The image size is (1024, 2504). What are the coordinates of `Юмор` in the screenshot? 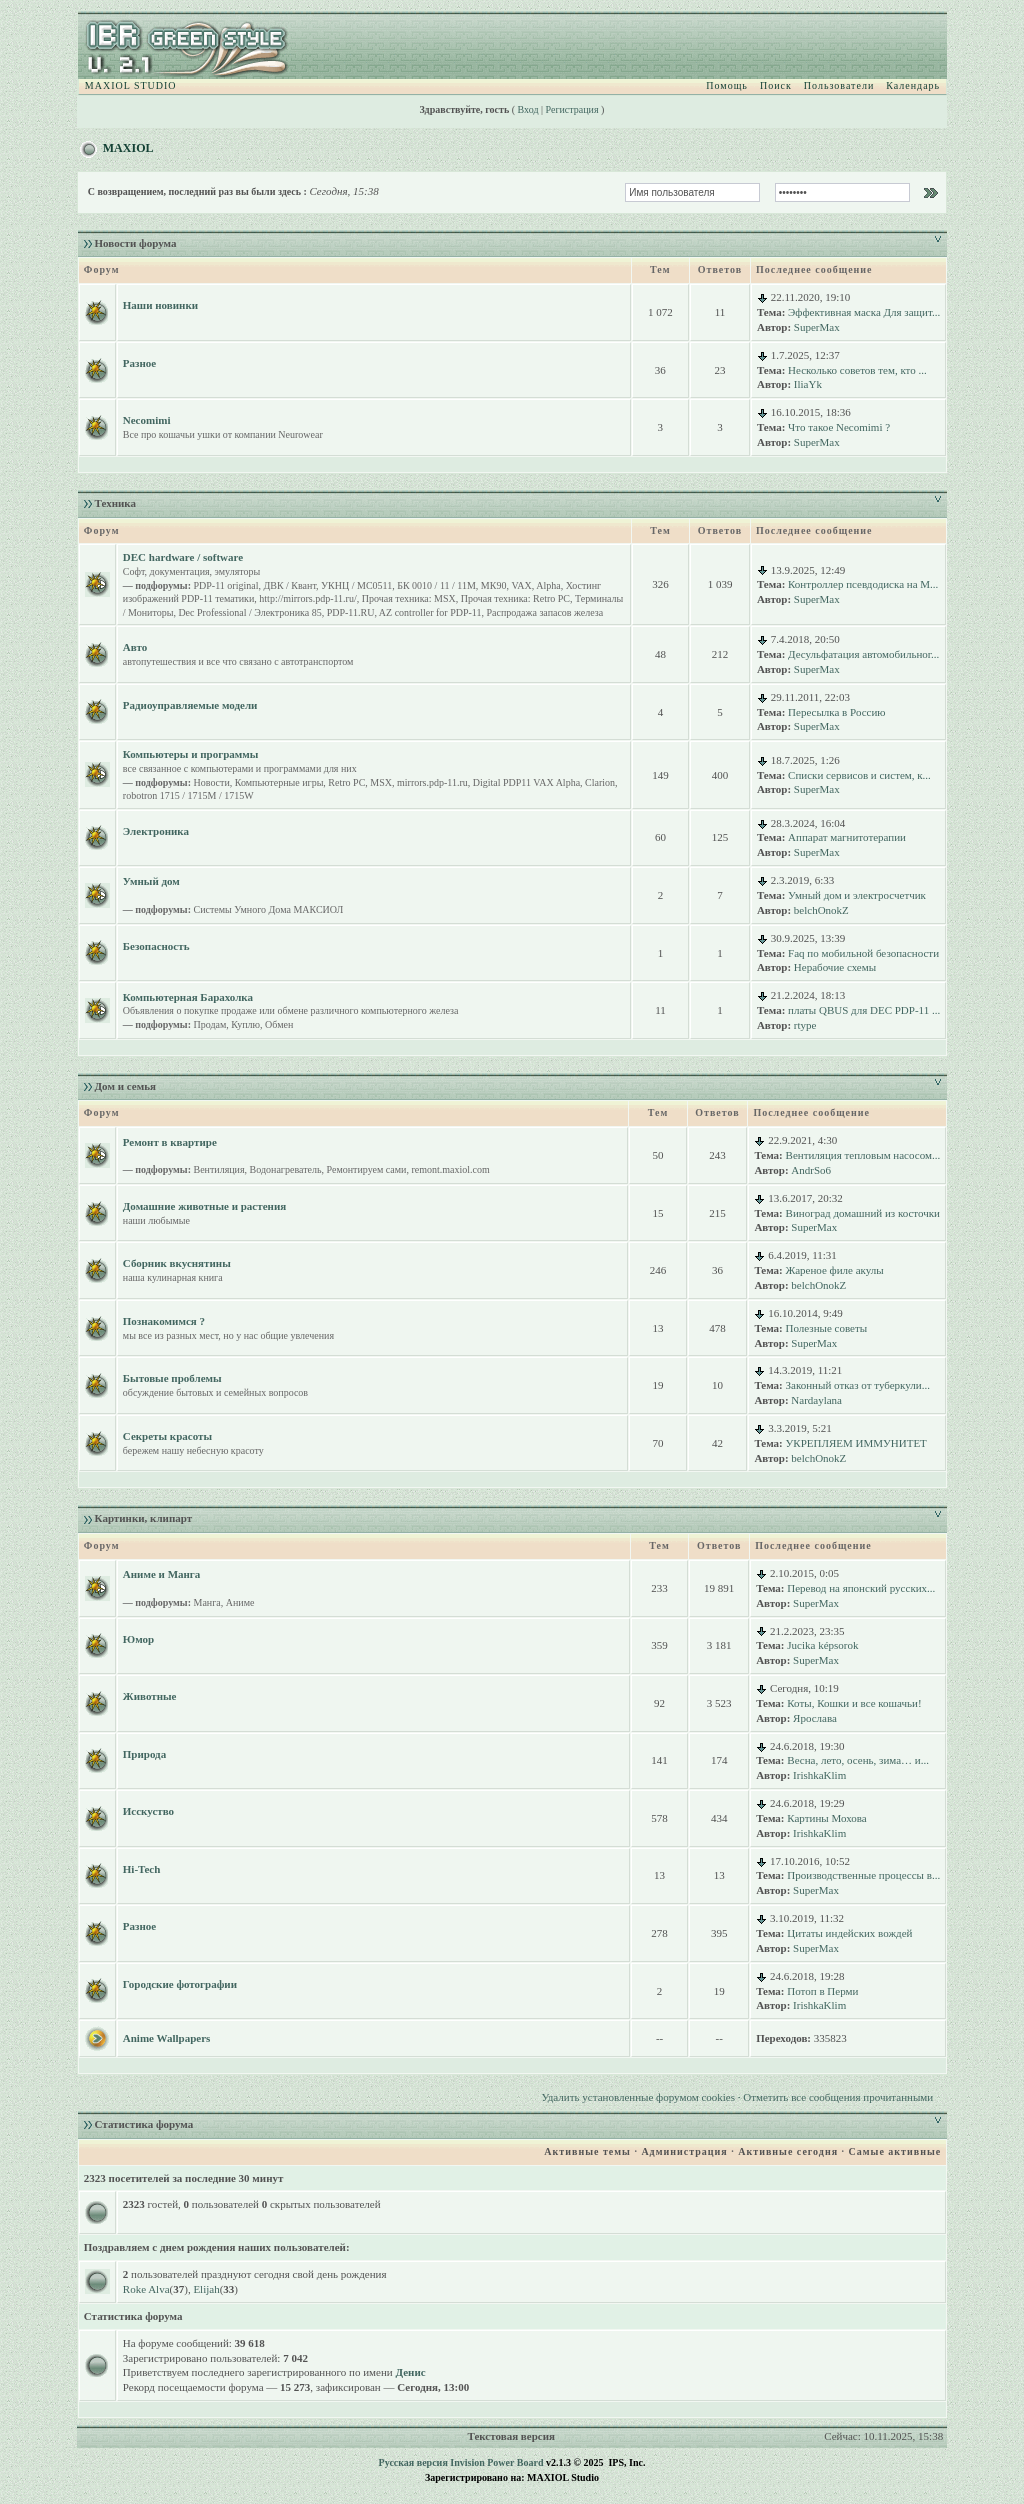 It's located at (138, 1639).